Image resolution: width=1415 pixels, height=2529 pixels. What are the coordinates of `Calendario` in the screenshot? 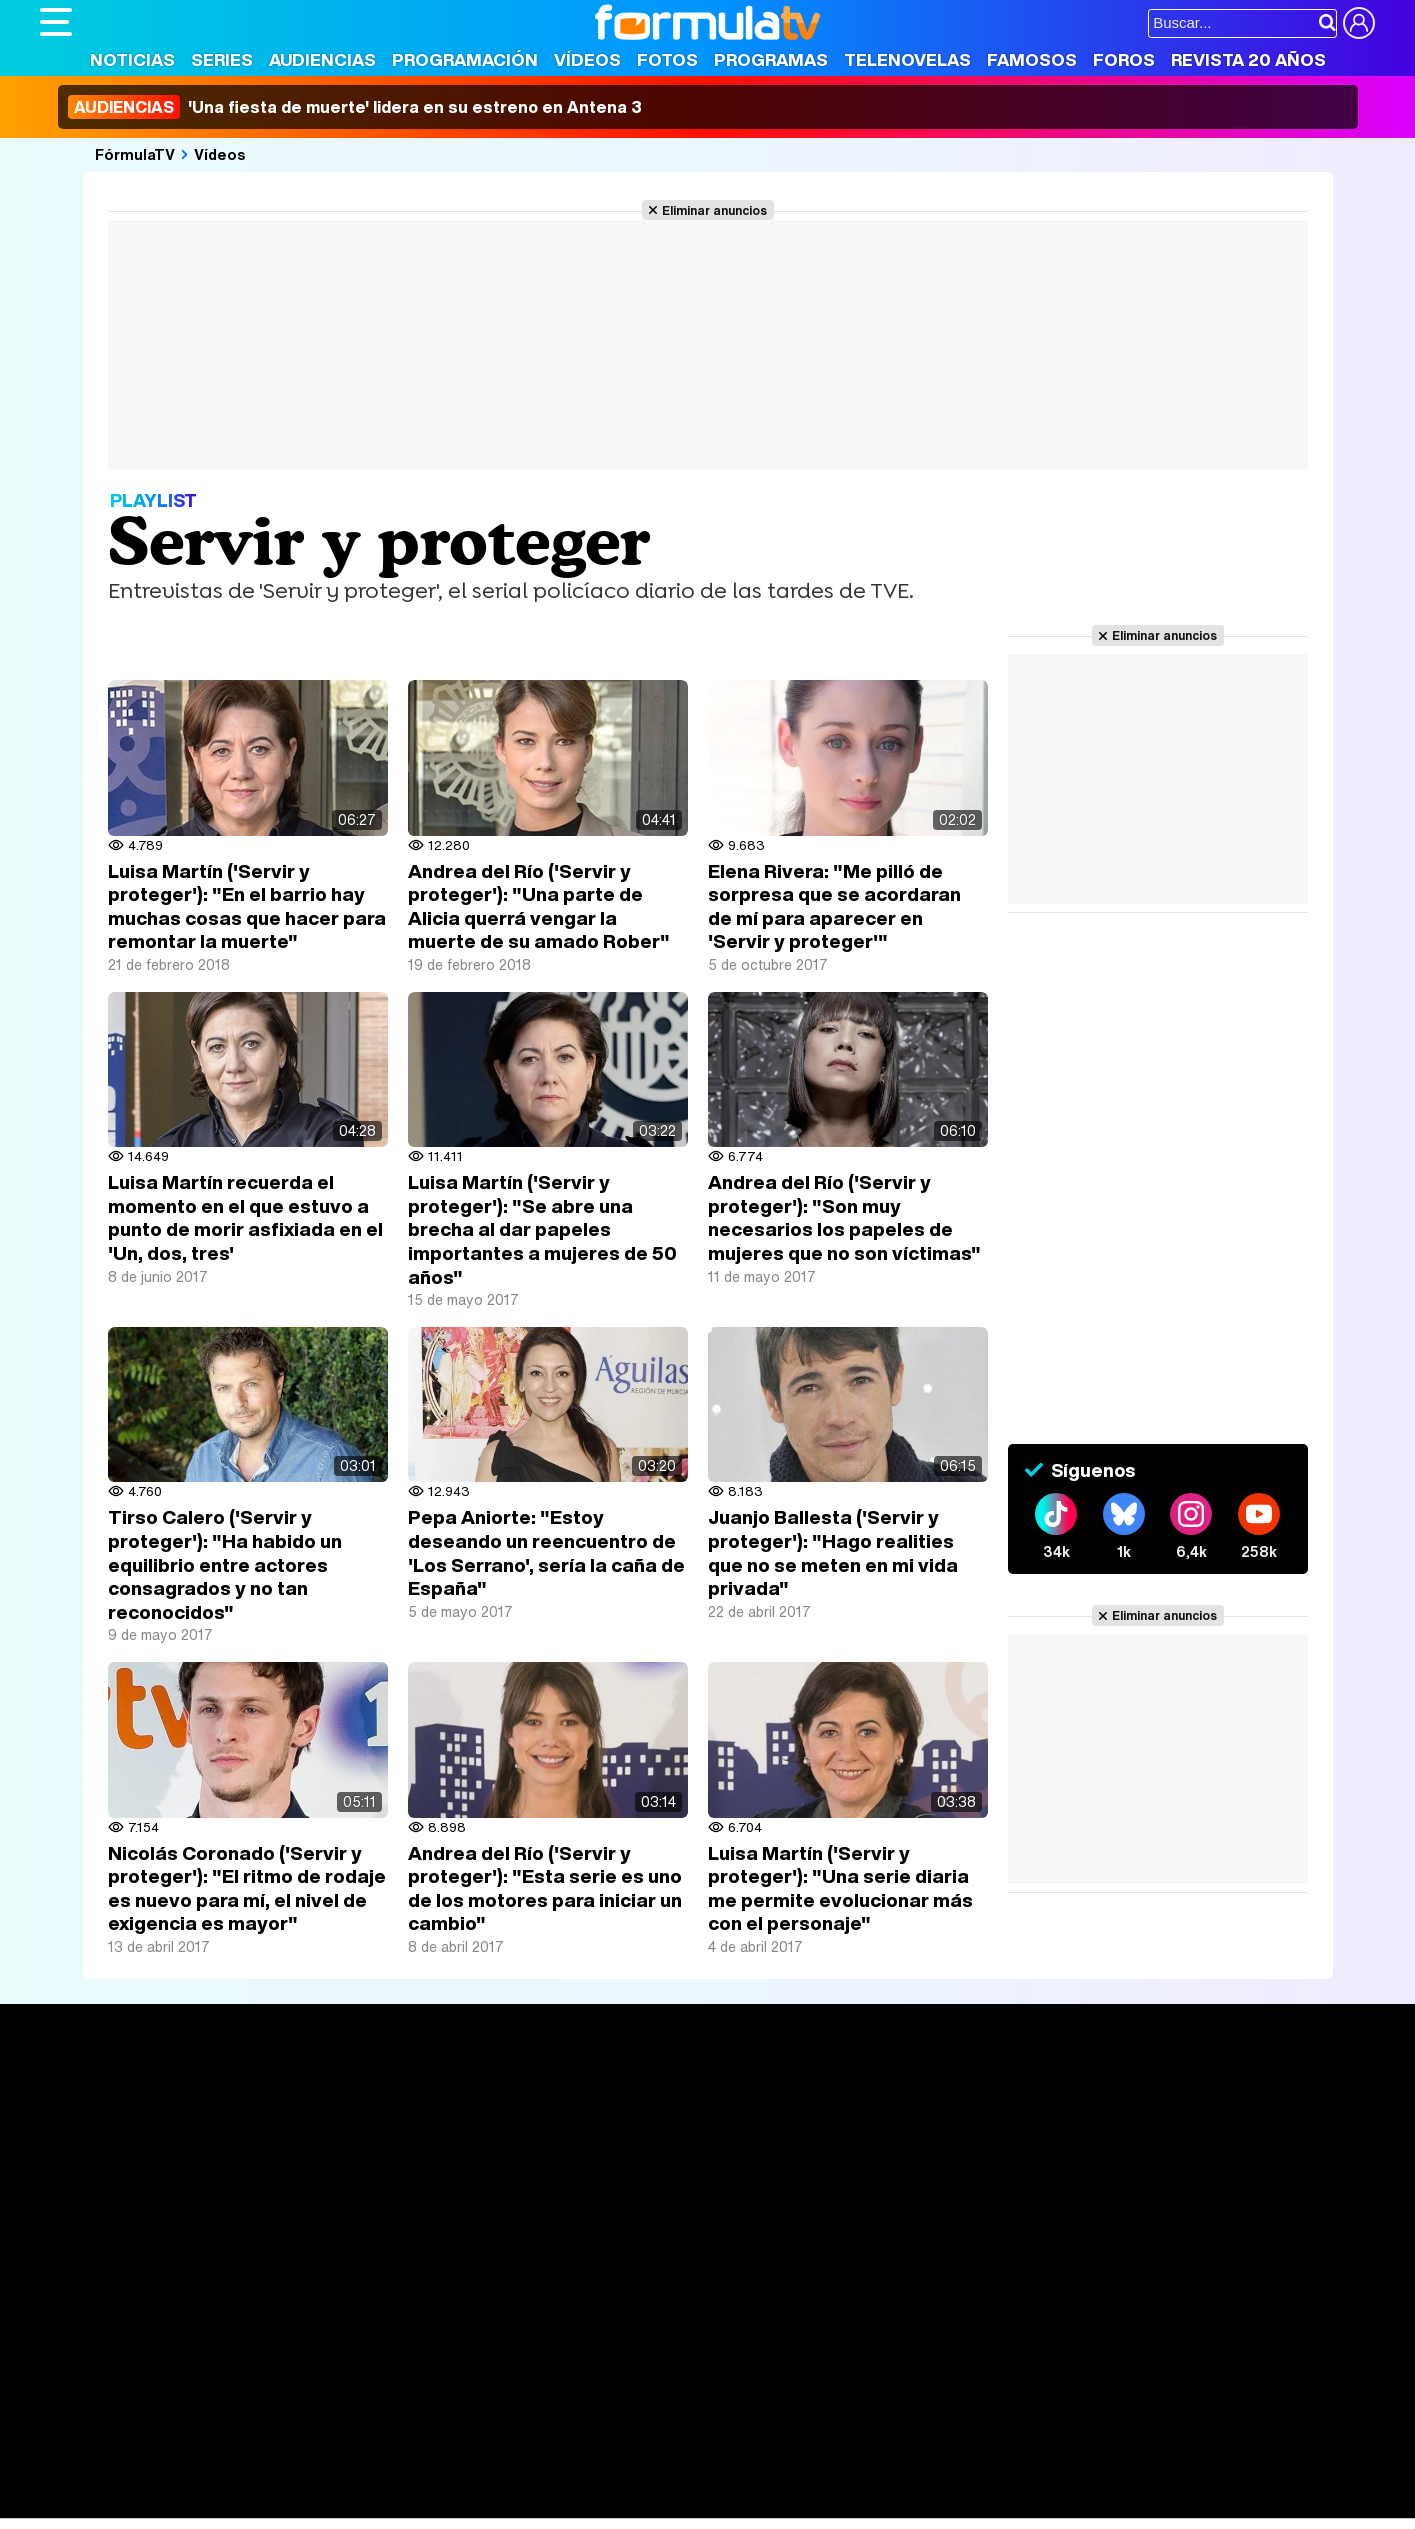 It's located at (353, 2123).